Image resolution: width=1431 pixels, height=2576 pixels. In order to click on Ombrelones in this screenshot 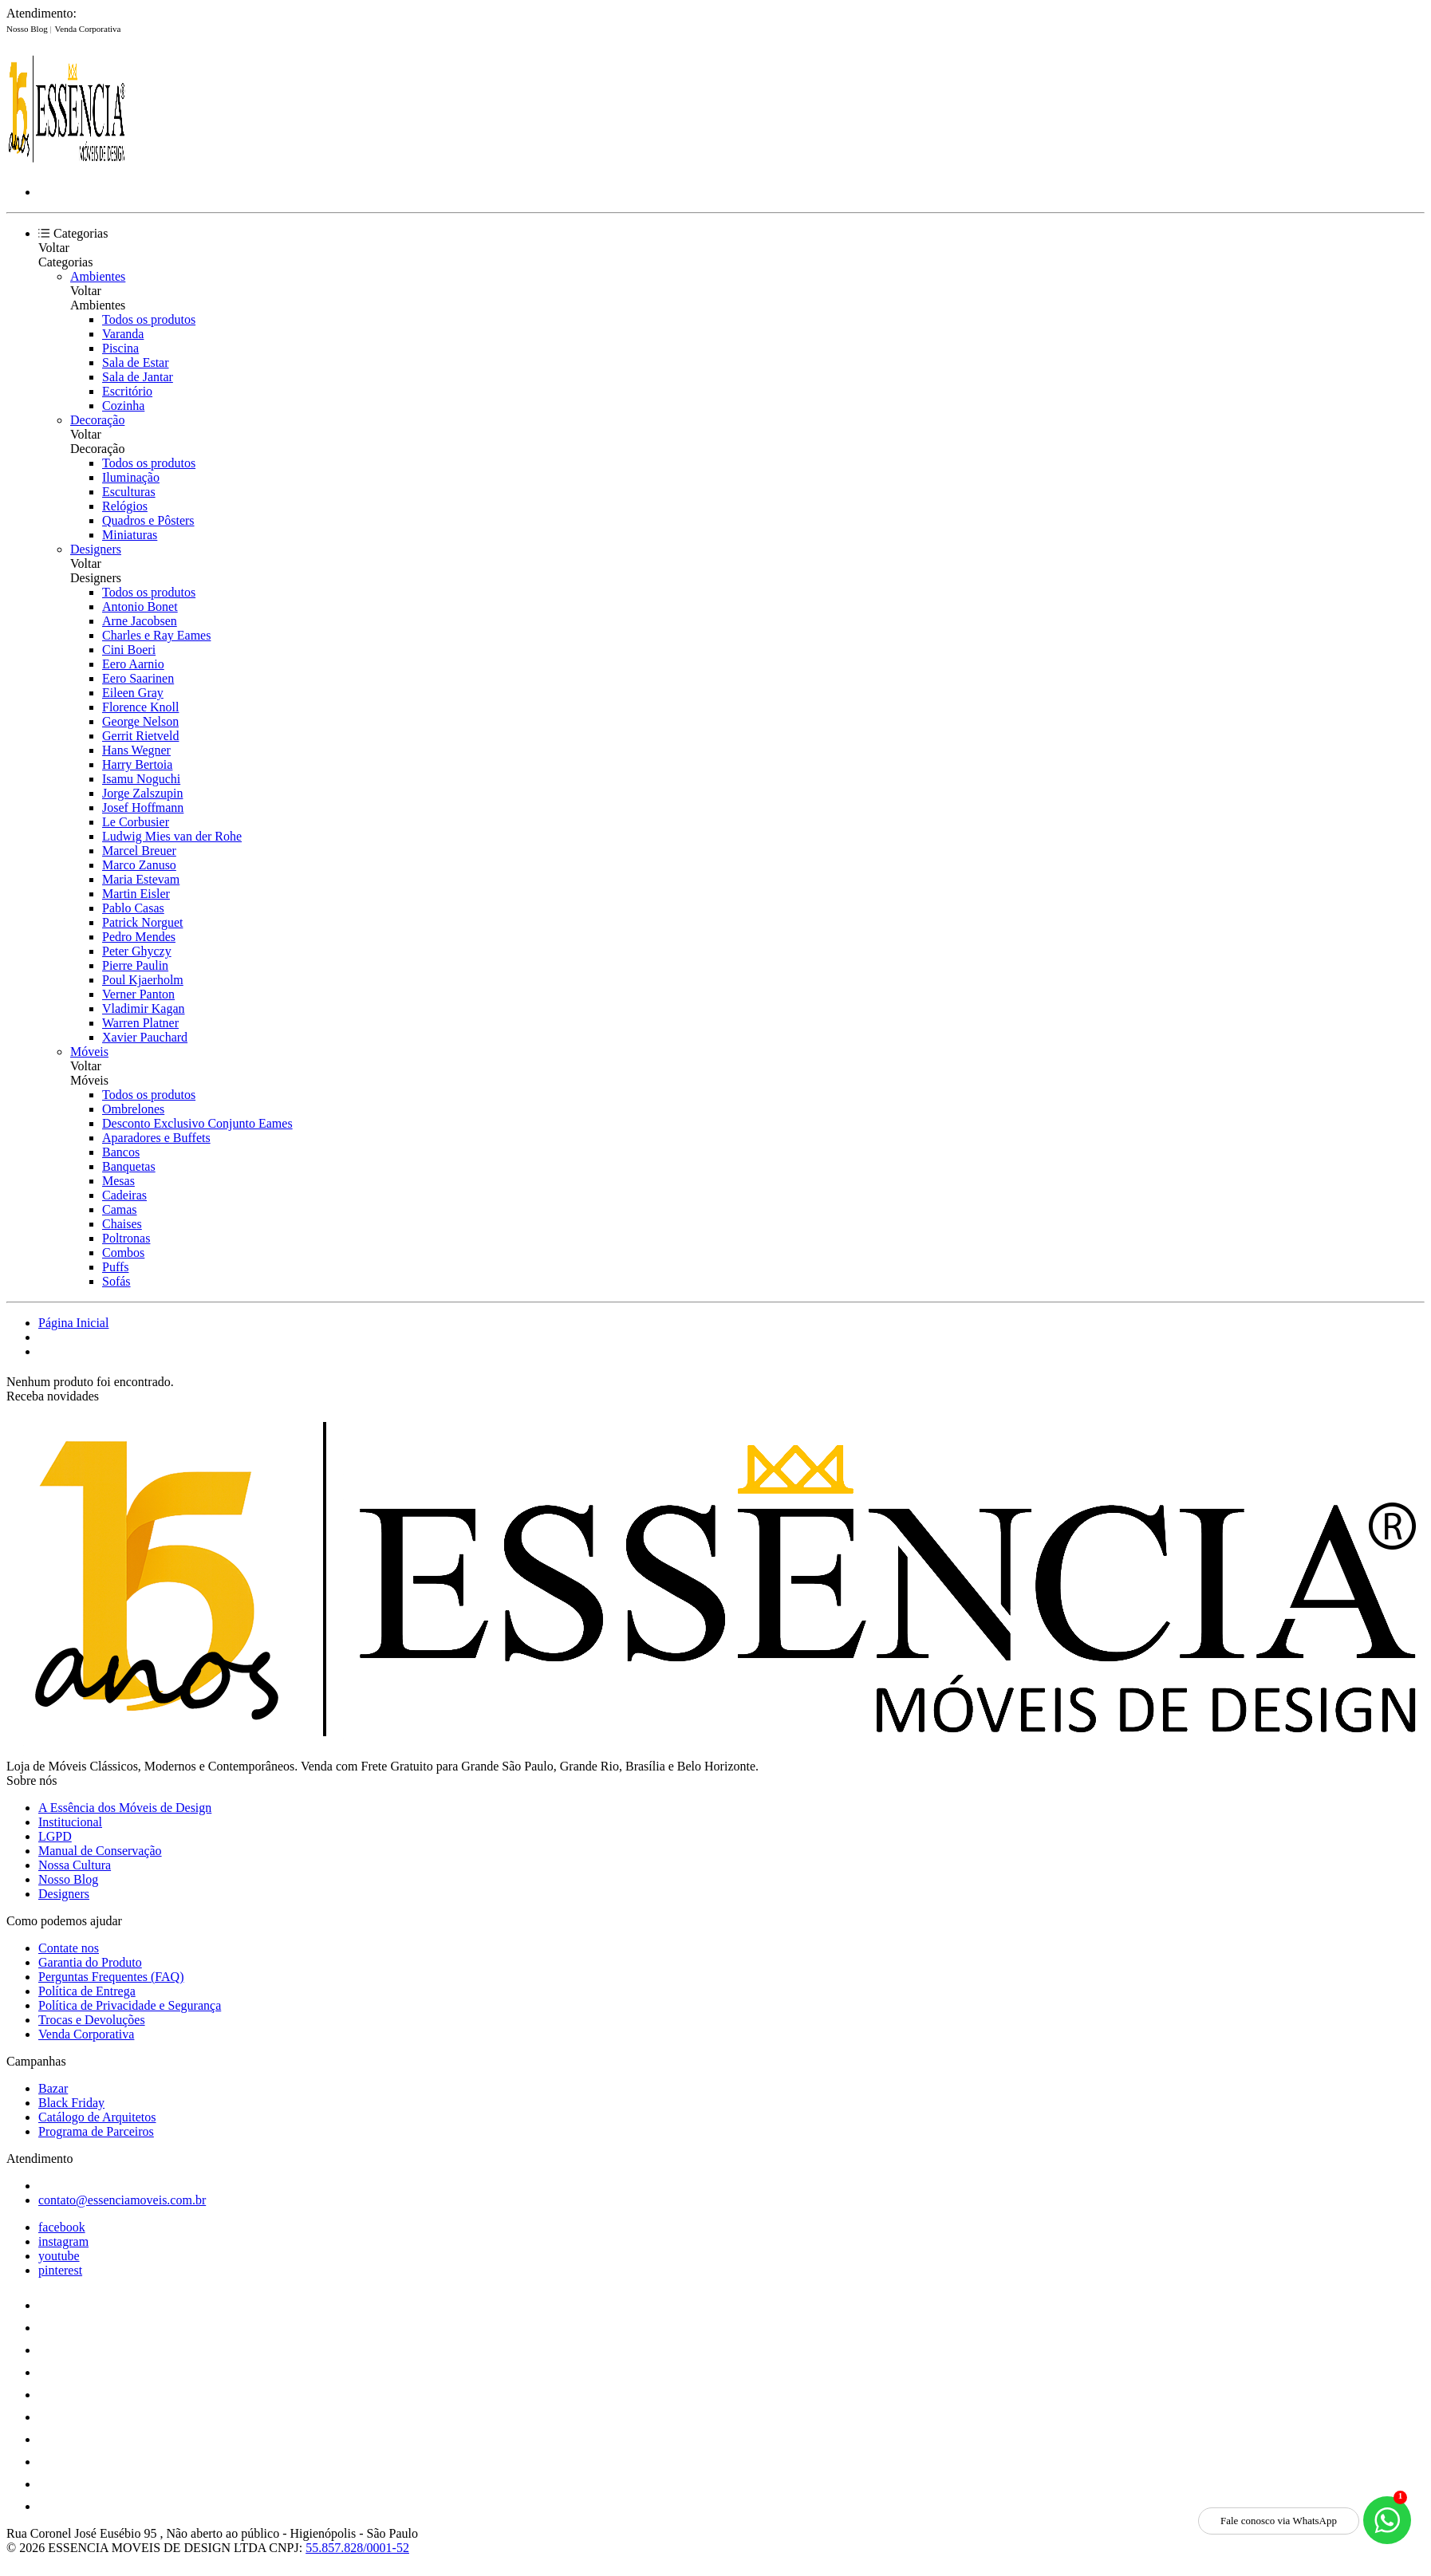, I will do `click(133, 1109)`.